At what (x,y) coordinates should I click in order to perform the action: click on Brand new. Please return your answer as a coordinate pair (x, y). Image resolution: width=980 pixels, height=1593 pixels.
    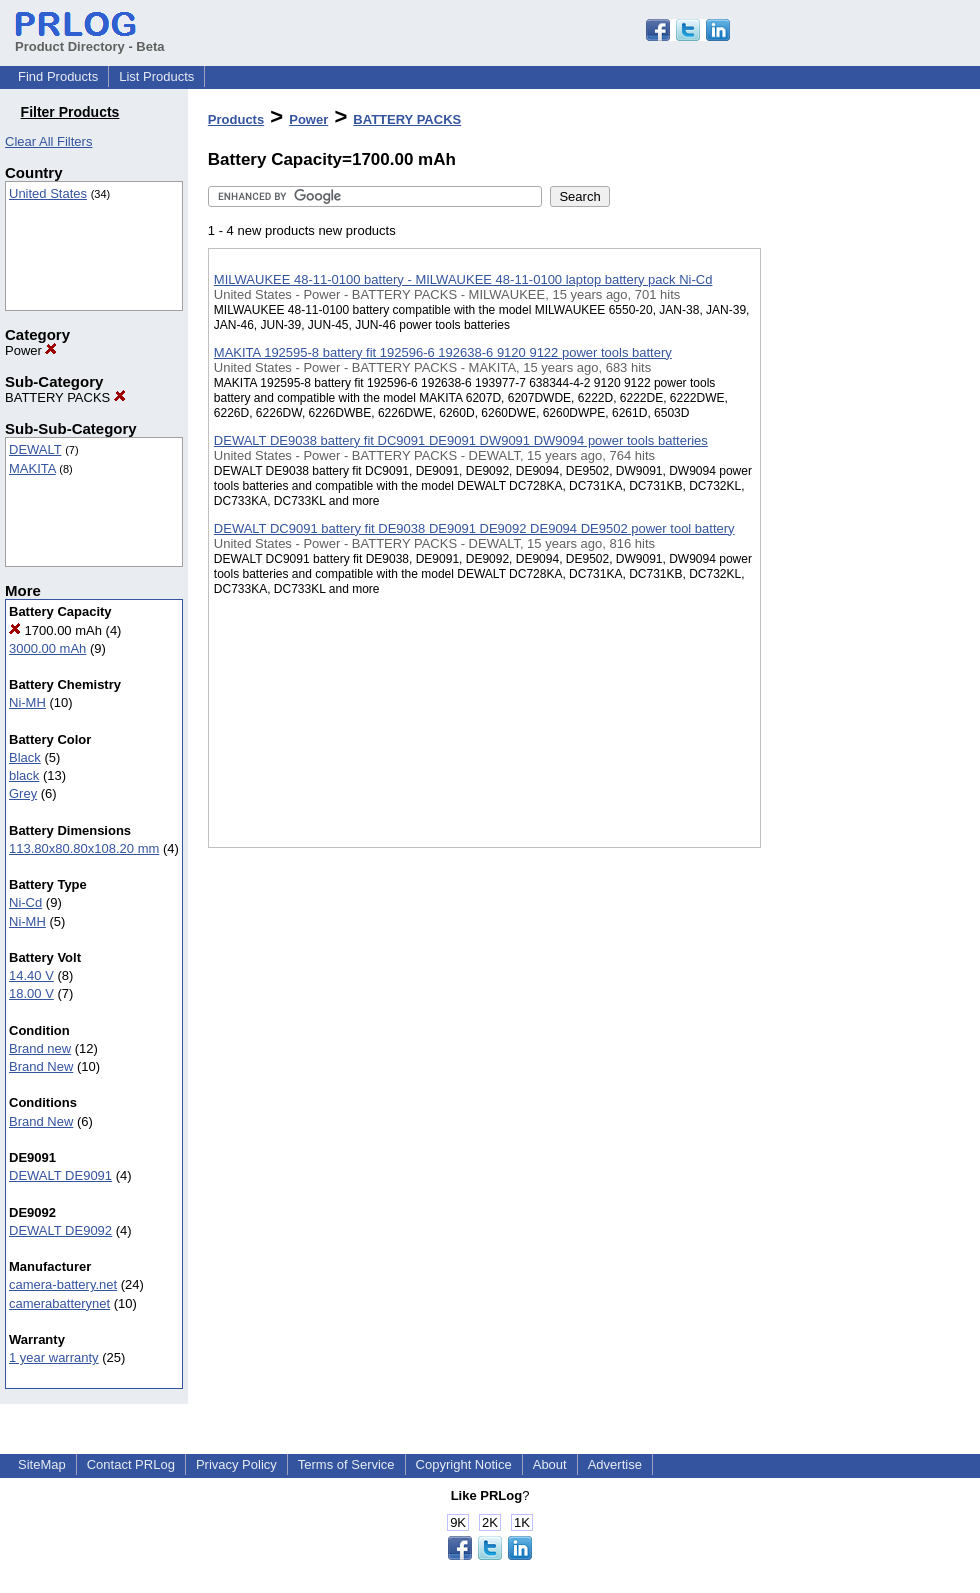
    Looking at the image, I should click on (40, 1048).